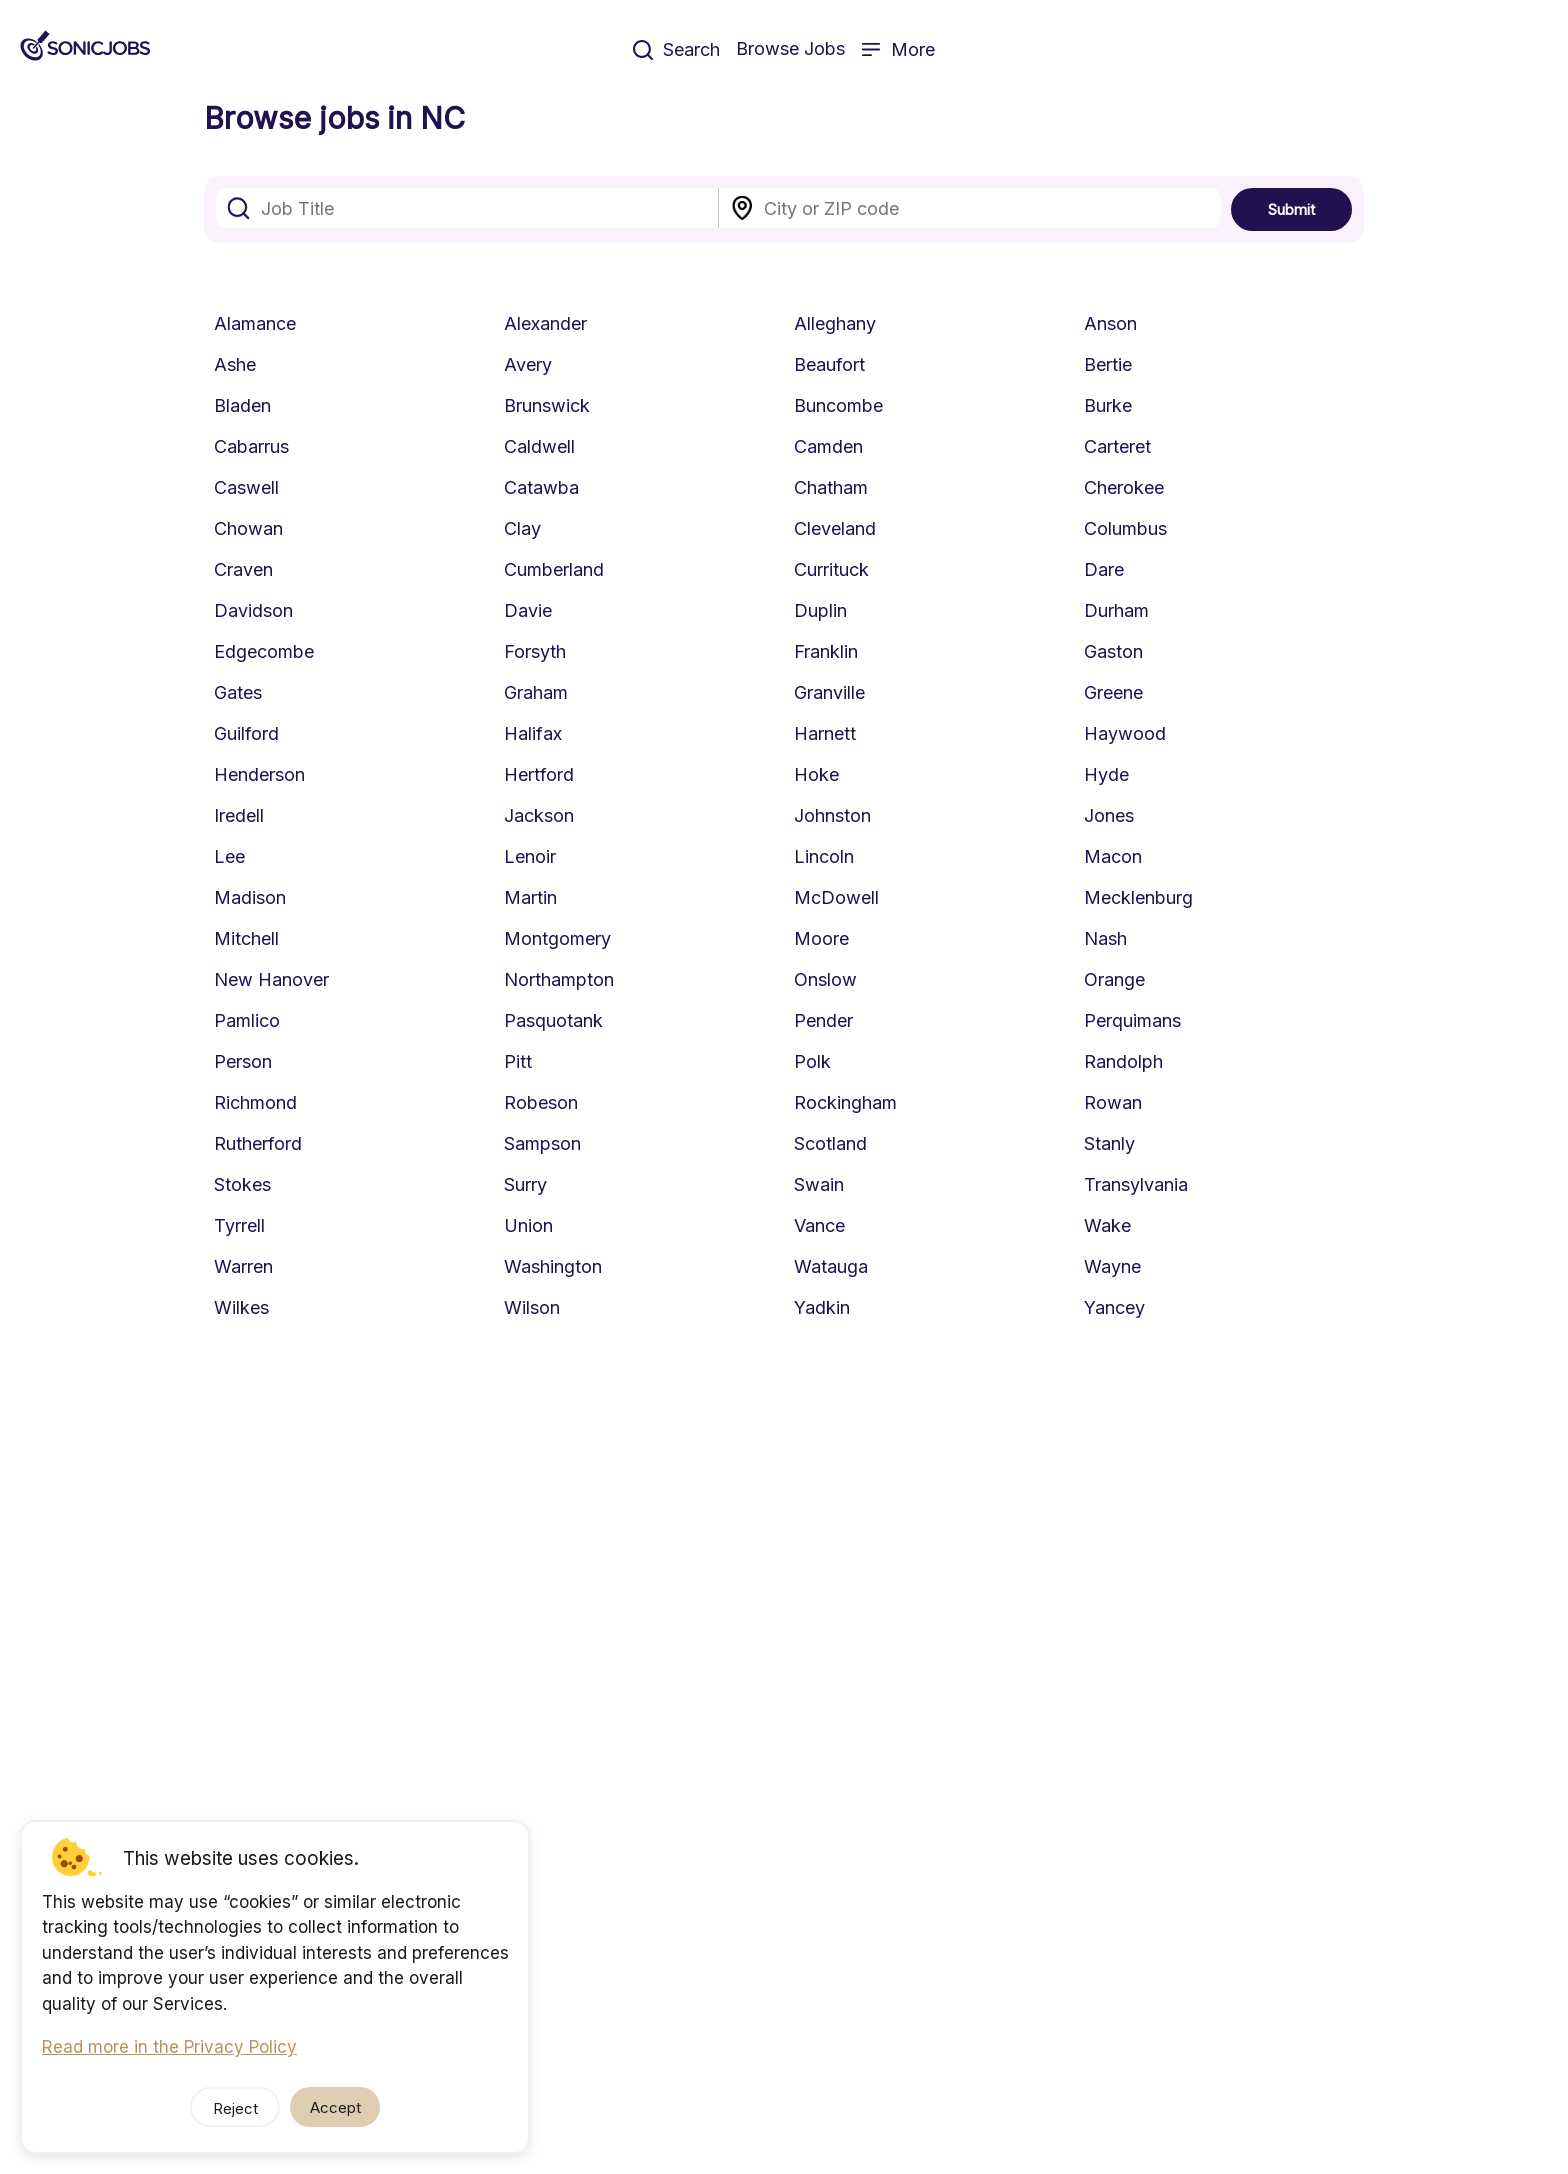 This screenshot has height=2174, width=1568. I want to click on Northampton, so click(559, 979).